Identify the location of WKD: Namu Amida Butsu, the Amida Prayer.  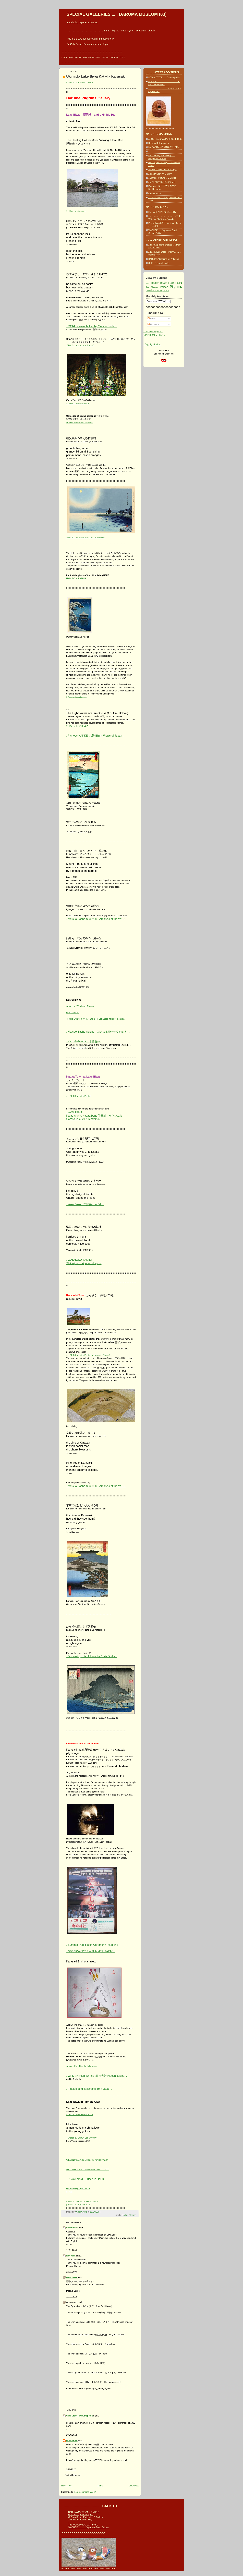
(87, 2160).